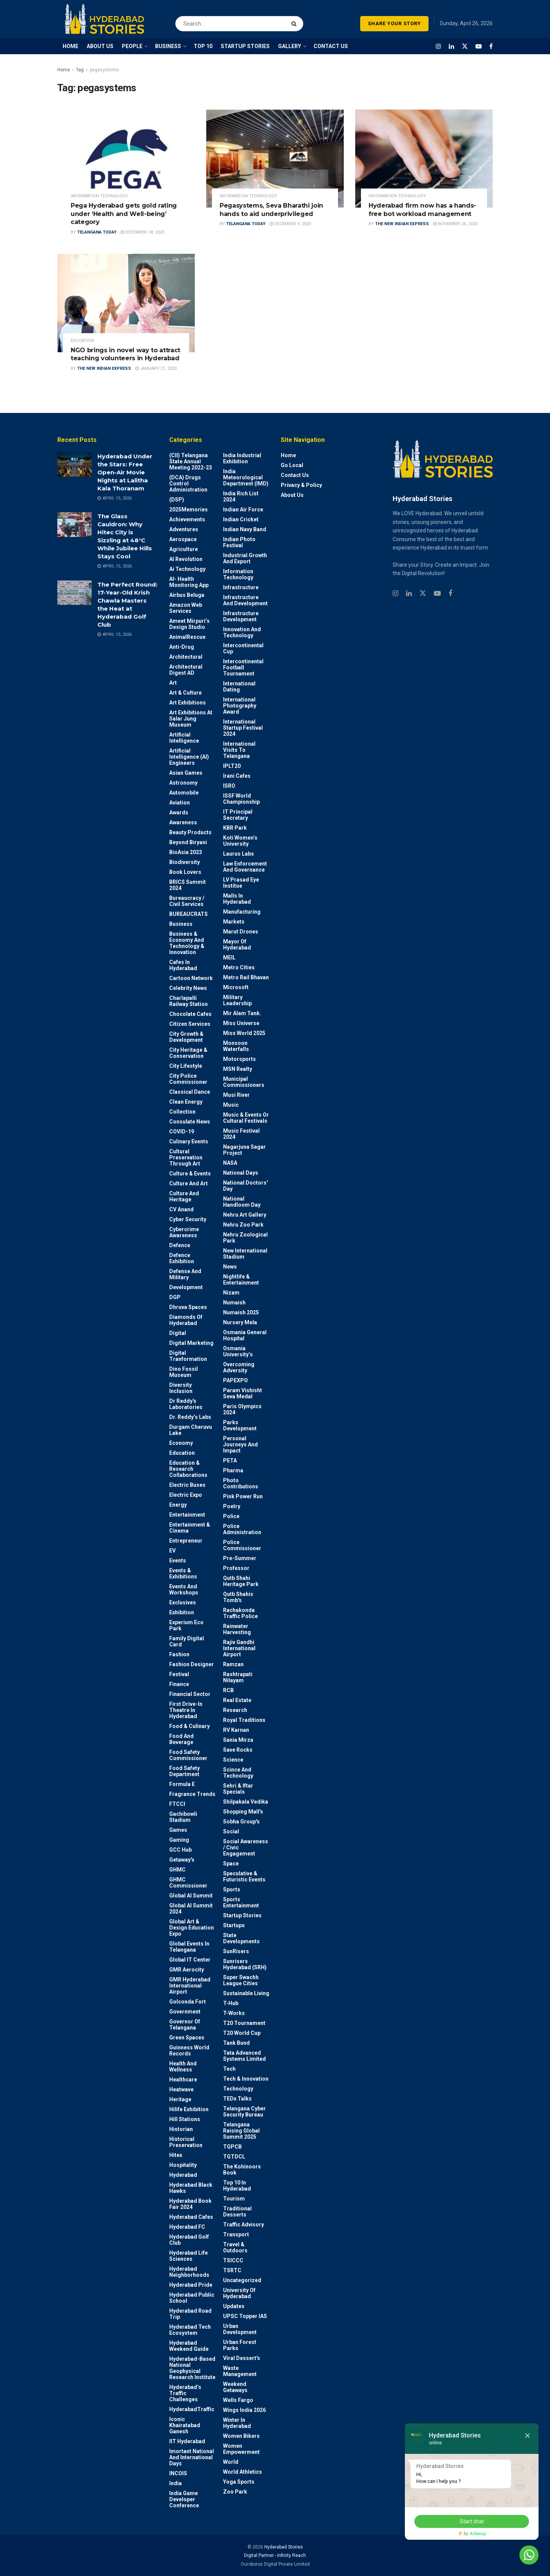 The width and height of the screenshot is (550, 2576). Describe the element at coordinates (237, 1629) in the screenshot. I see `Rainwater harvesting` at that location.